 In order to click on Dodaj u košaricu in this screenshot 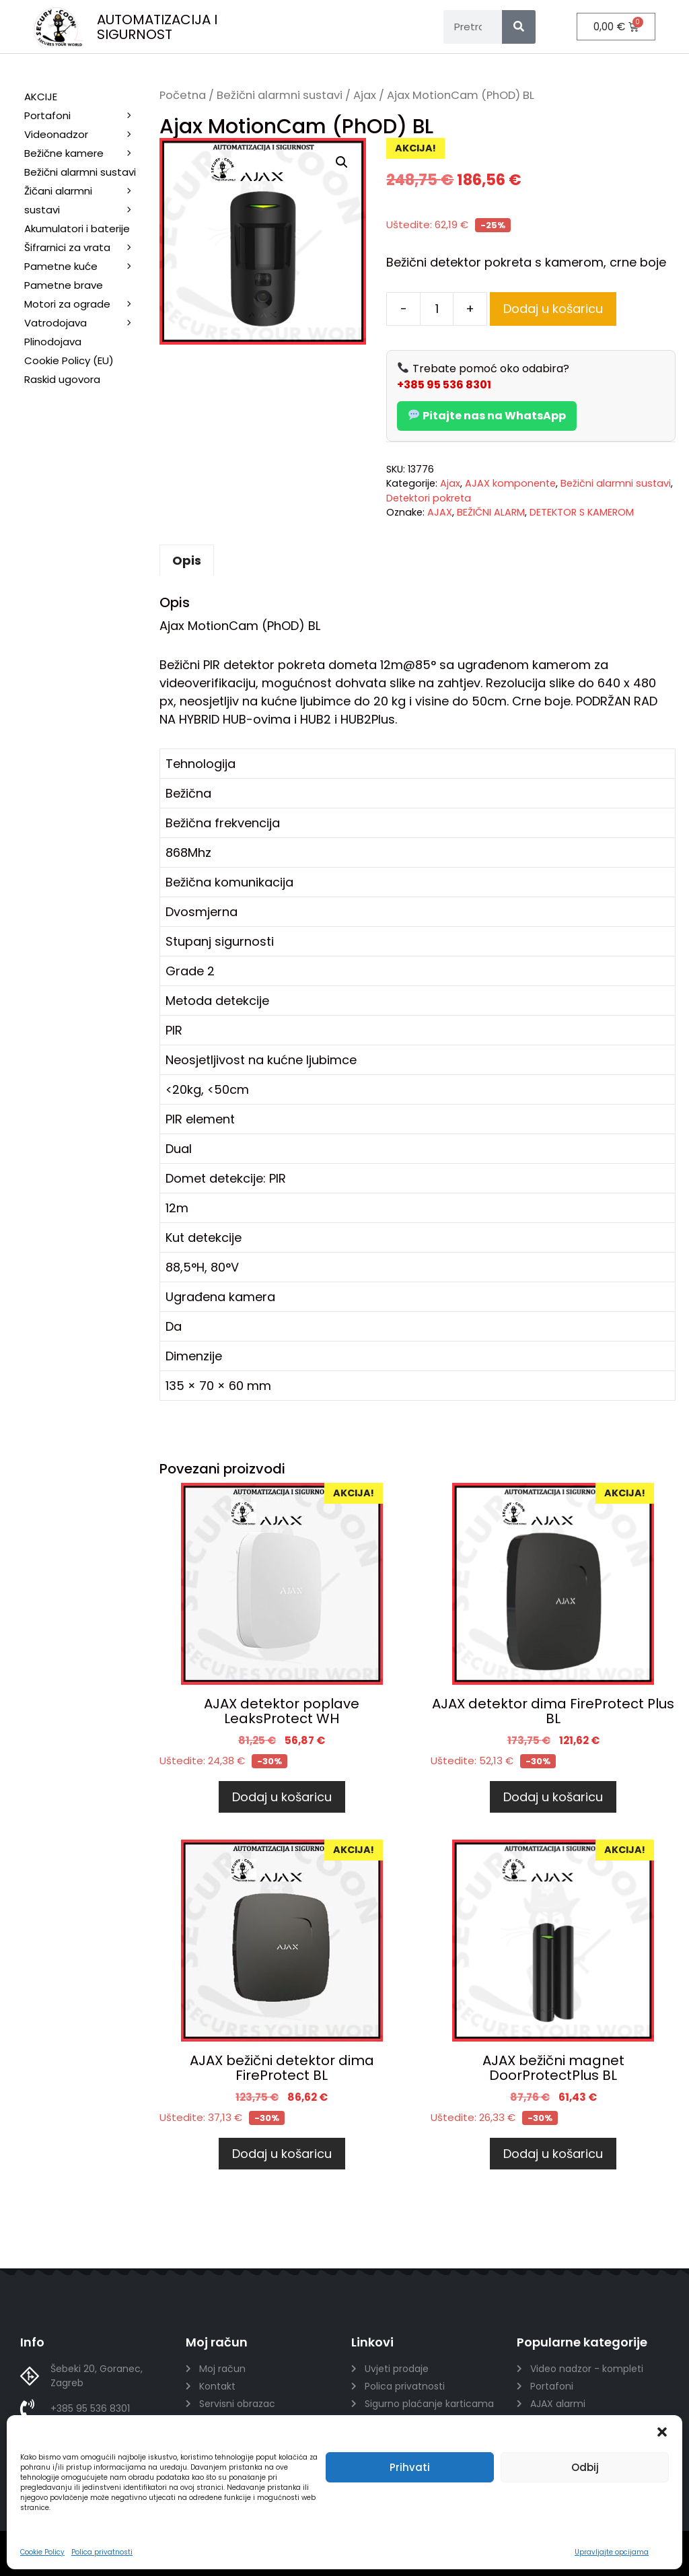, I will do `click(553, 308)`.